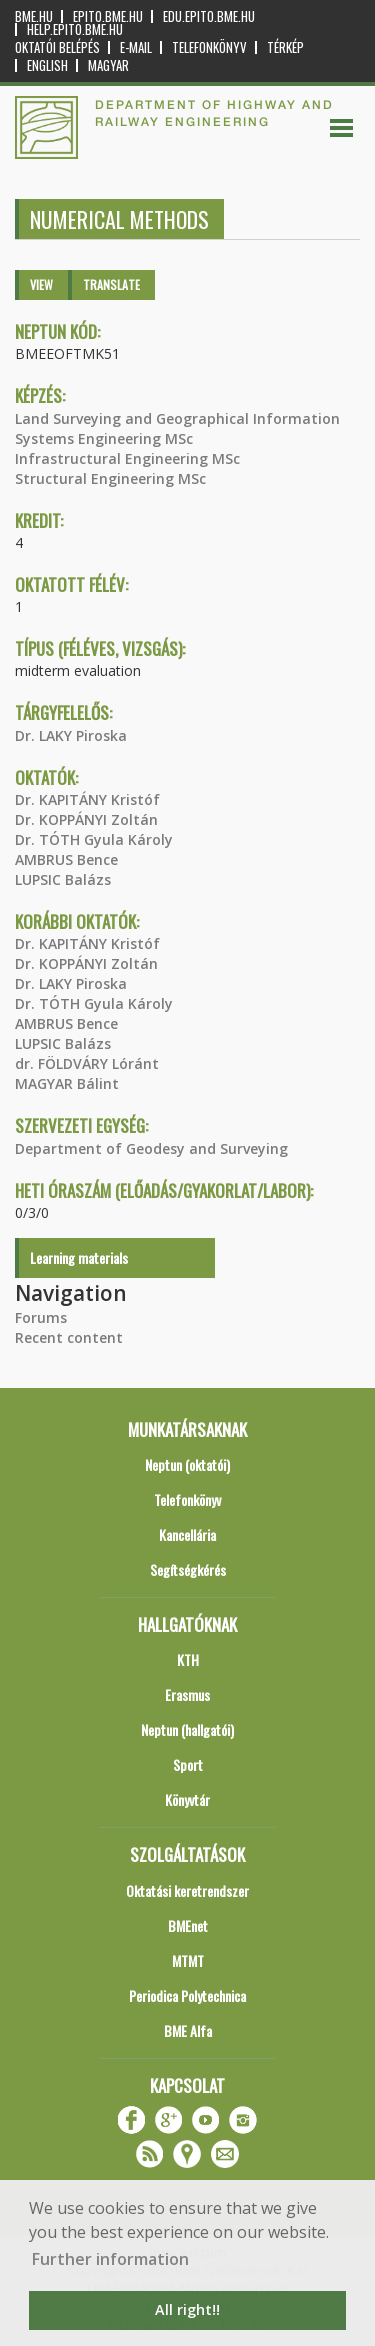 The image size is (375, 2346). I want to click on Telefonkönyv, so click(209, 47).